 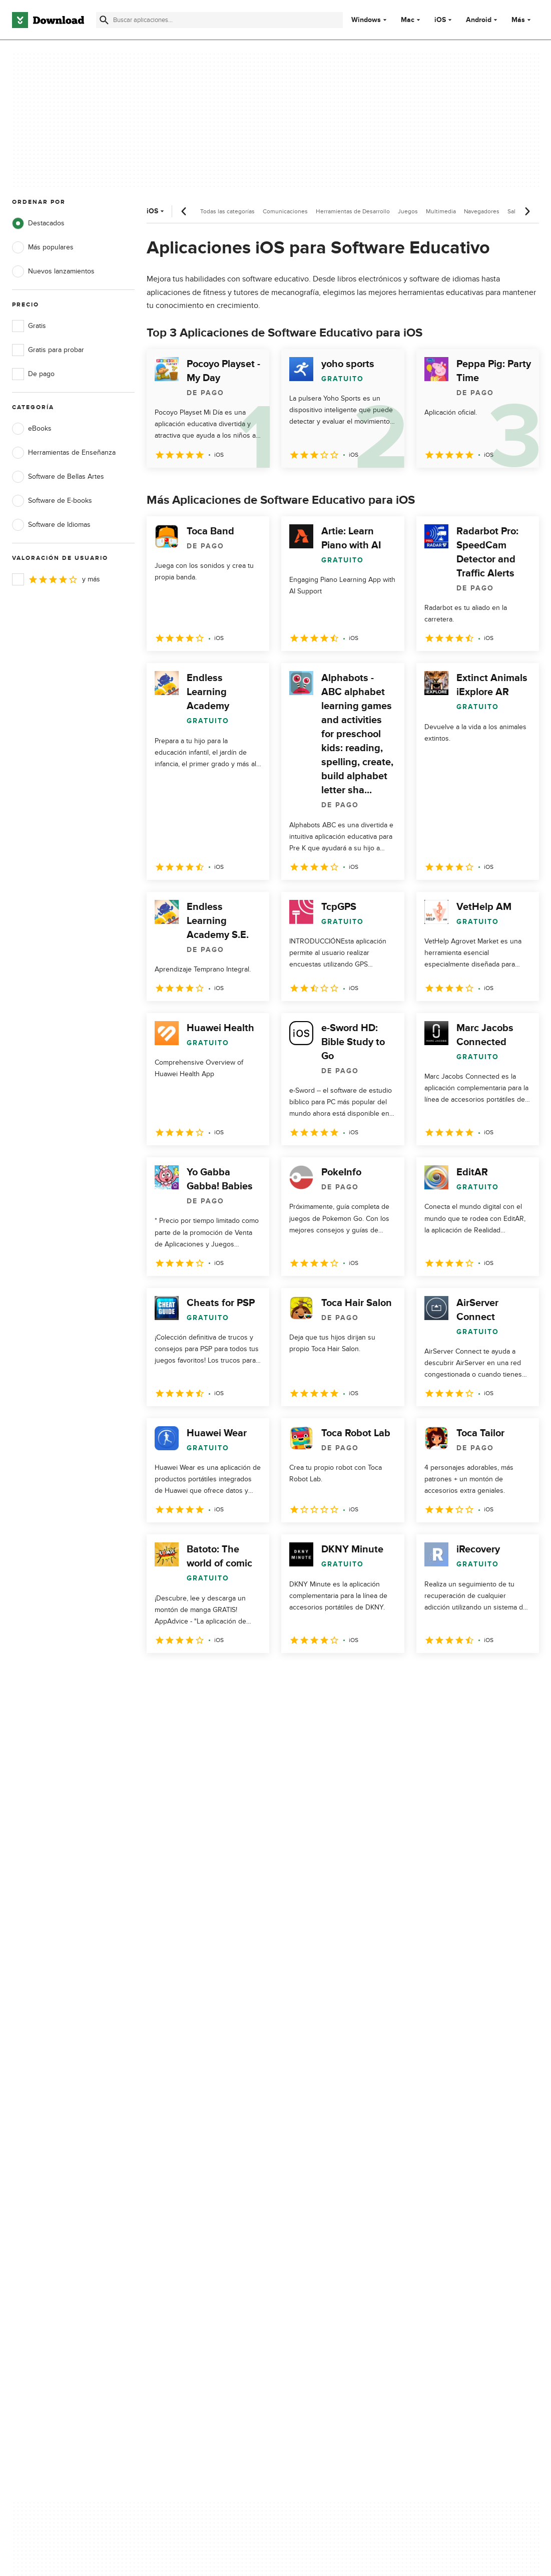 I want to click on Gratis, so click(x=29, y=326).